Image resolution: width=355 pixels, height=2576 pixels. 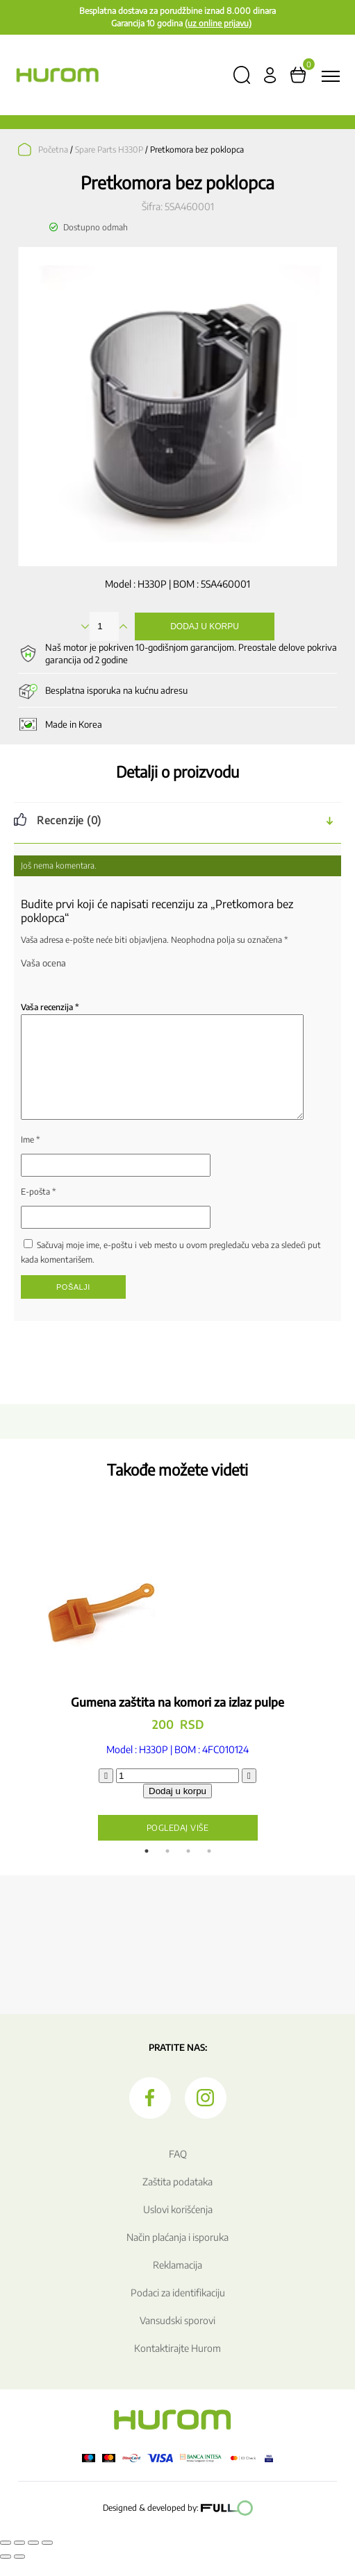 What do you see at coordinates (33, 2559) in the screenshot?
I see `[Podeli]` at bounding box center [33, 2559].